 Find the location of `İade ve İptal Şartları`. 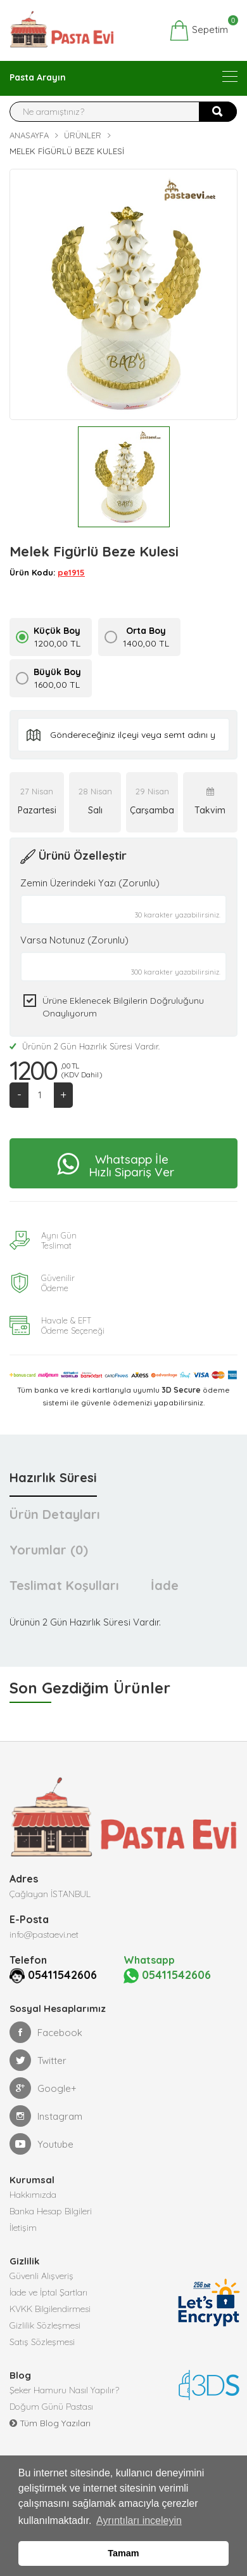

İade ve İptal Şartları is located at coordinates (48, 2292).